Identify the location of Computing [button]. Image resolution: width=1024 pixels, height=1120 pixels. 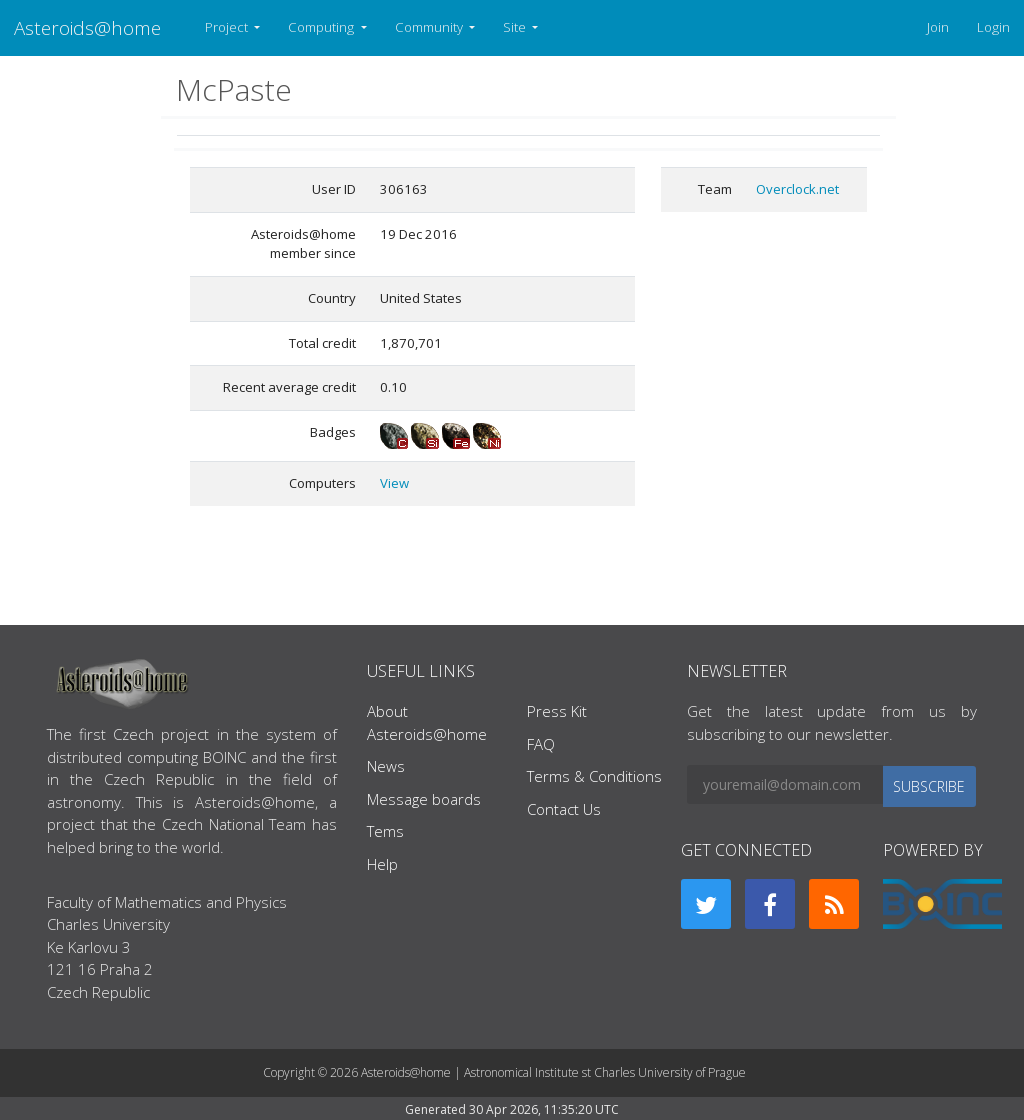
(322, 27).